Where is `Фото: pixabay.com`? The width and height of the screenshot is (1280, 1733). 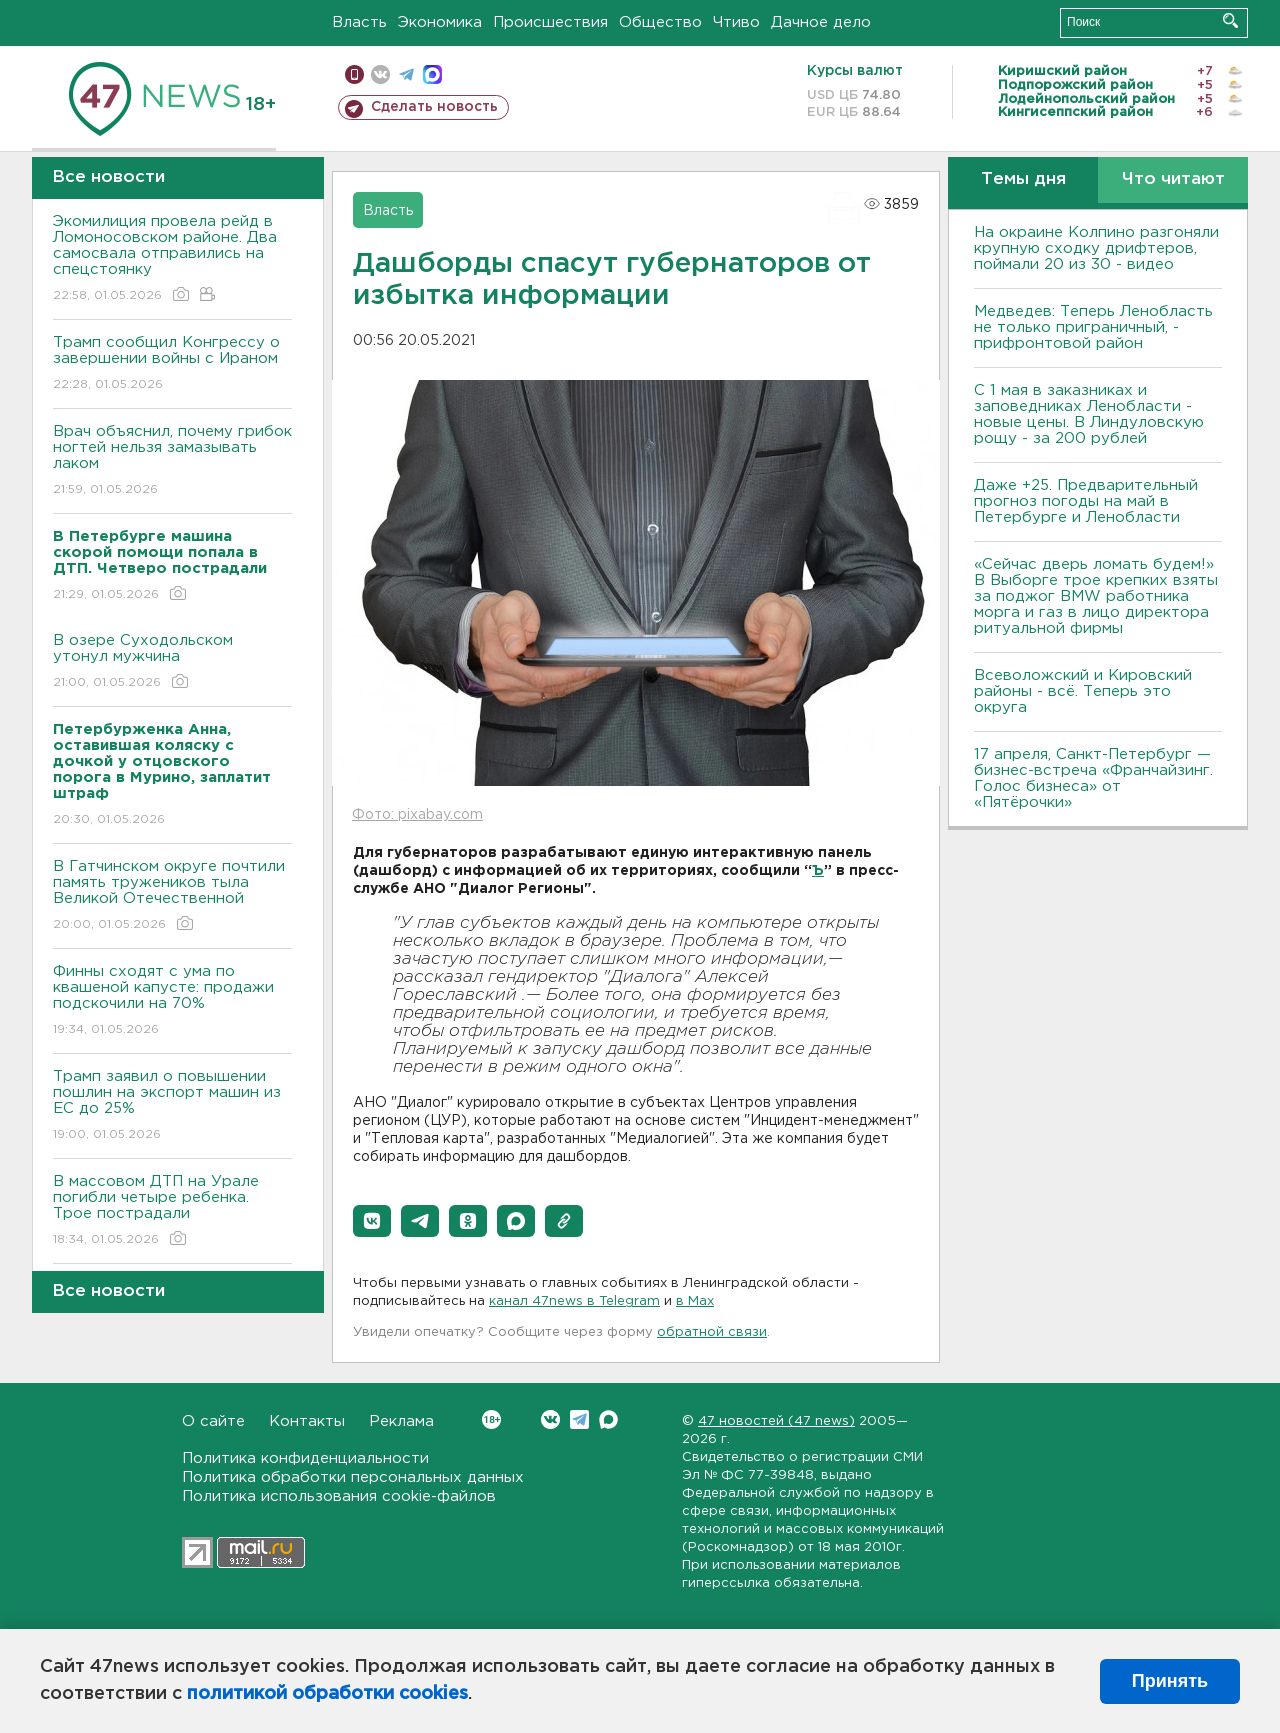
Фото: pixabay.com is located at coordinates (417, 815).